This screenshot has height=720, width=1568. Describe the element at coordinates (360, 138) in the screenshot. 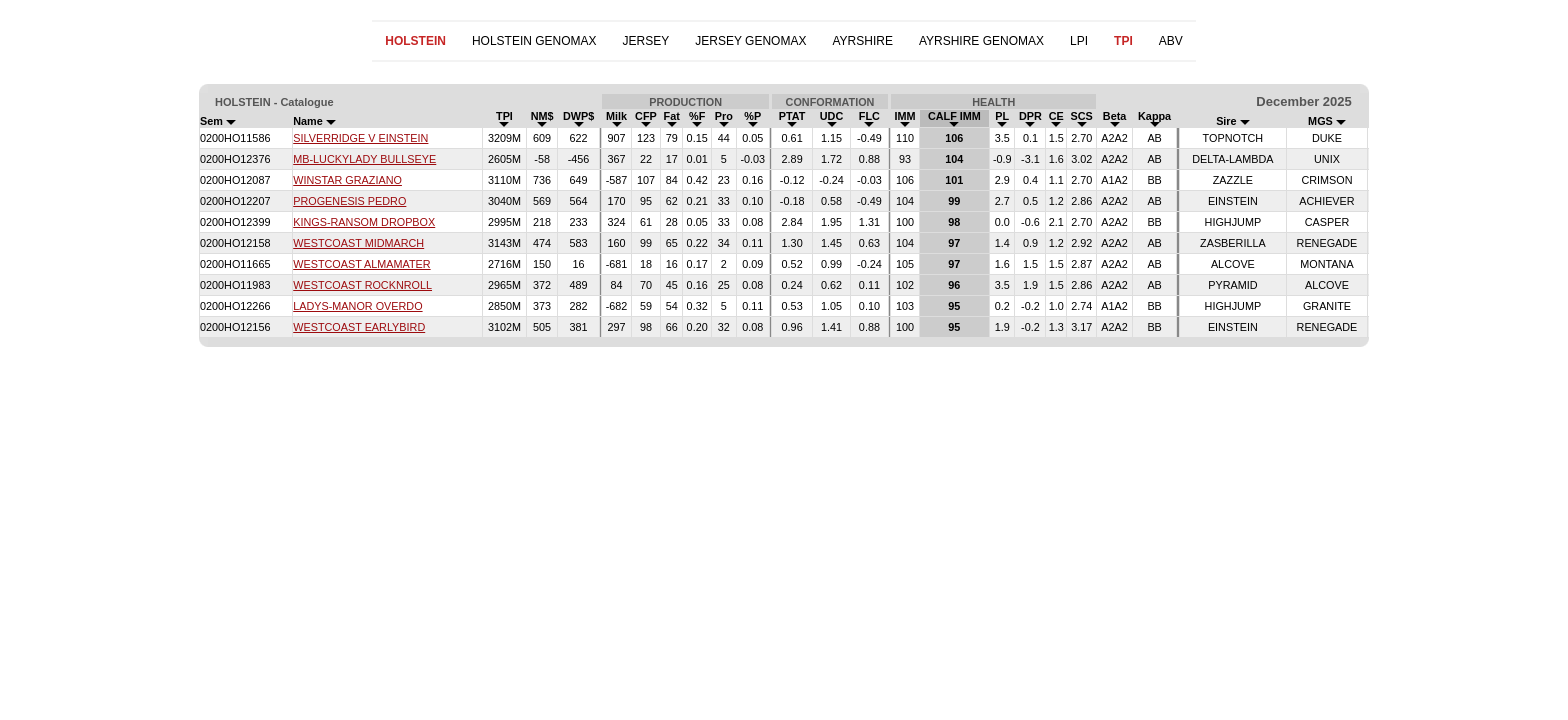

I see `SILVERRIDGE V EINSTEIN` at that location.